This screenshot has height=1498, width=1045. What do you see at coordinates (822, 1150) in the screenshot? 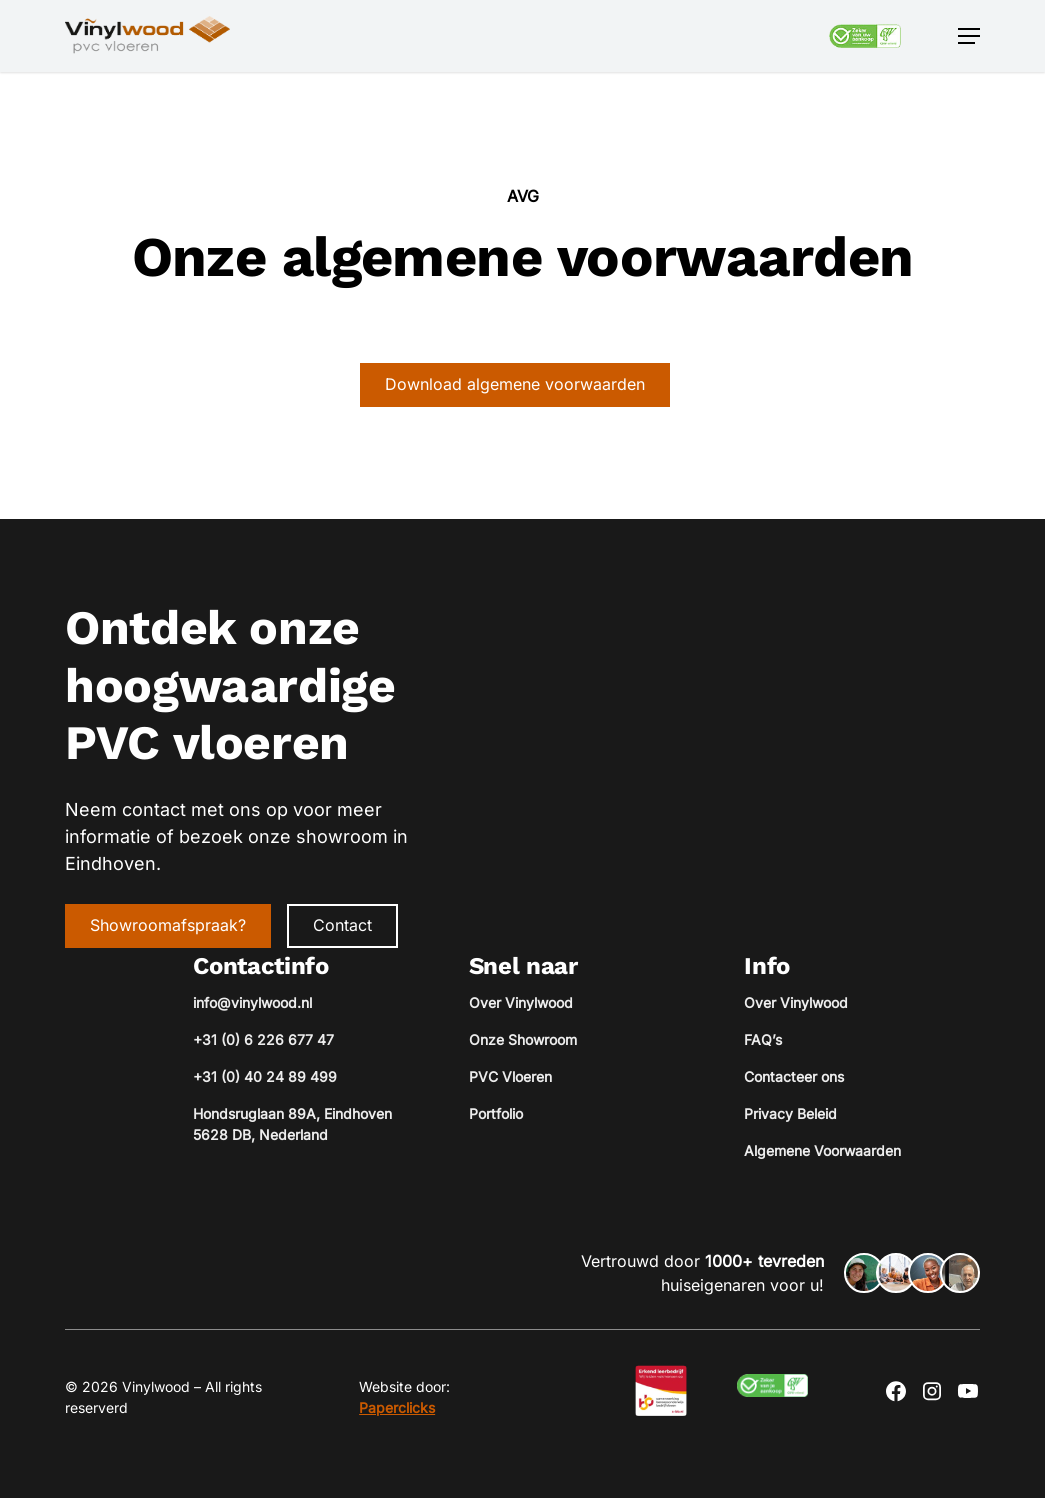
I see `Algemene Voorwaarden` at bounding box center [822, 1150].